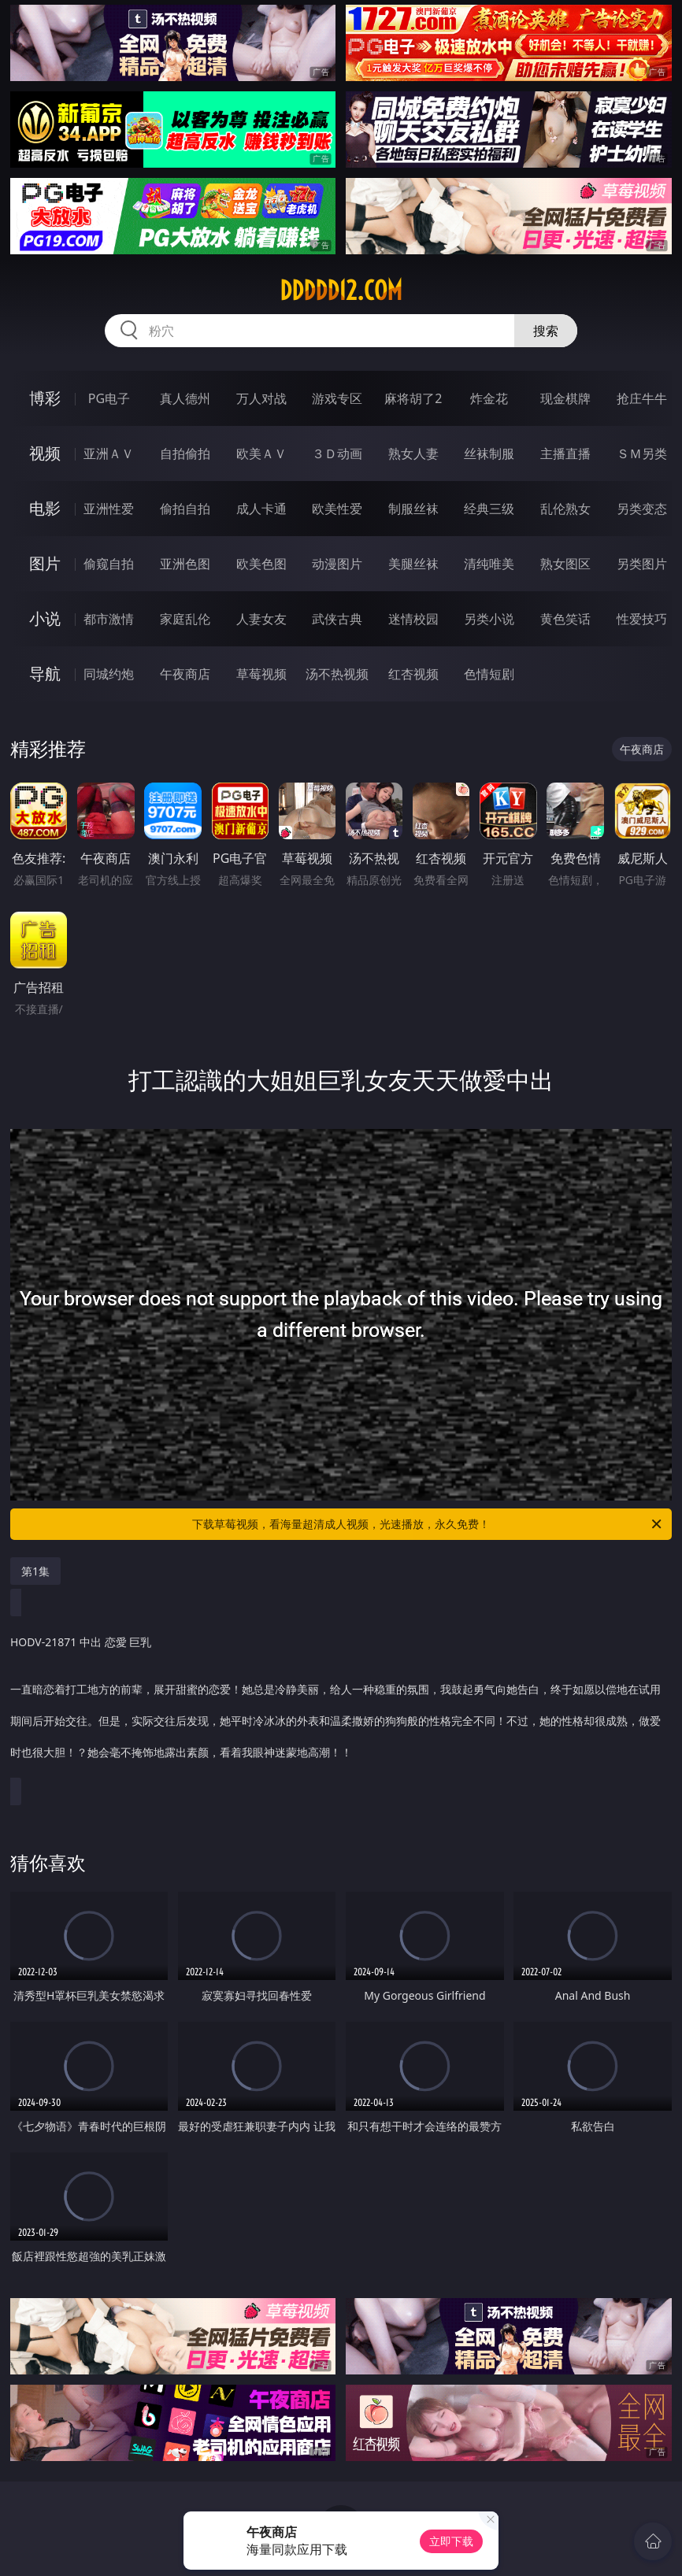 The width and height of the screenshot is (682, 2576). Describe the element at coordinates (108, 618) in the screenshot. I see `都市激情` at that location.